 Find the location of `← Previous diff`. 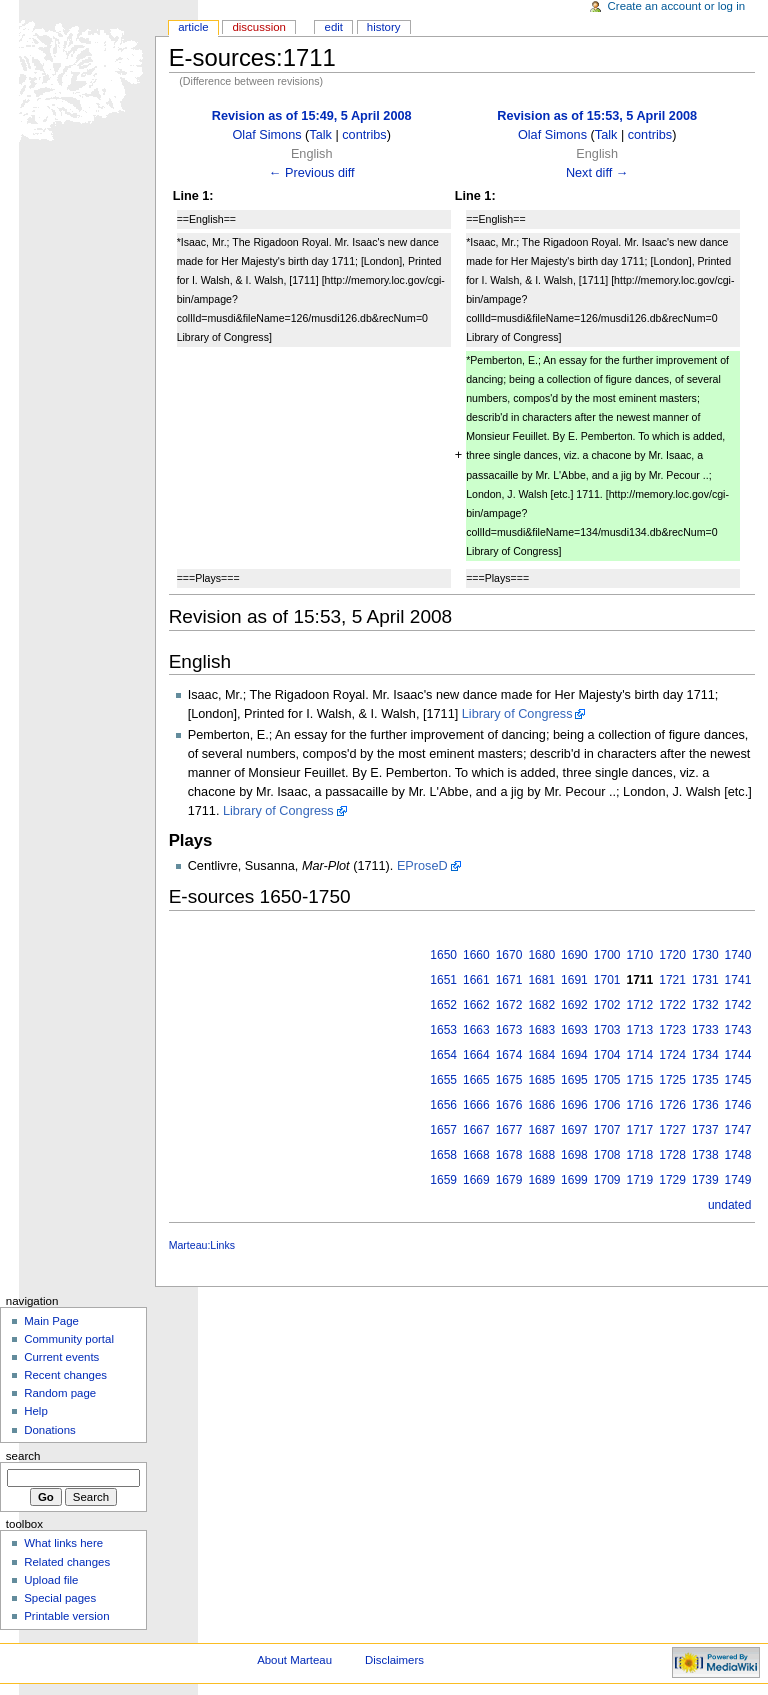

← Previous diff is located at coordinates (312, 173).